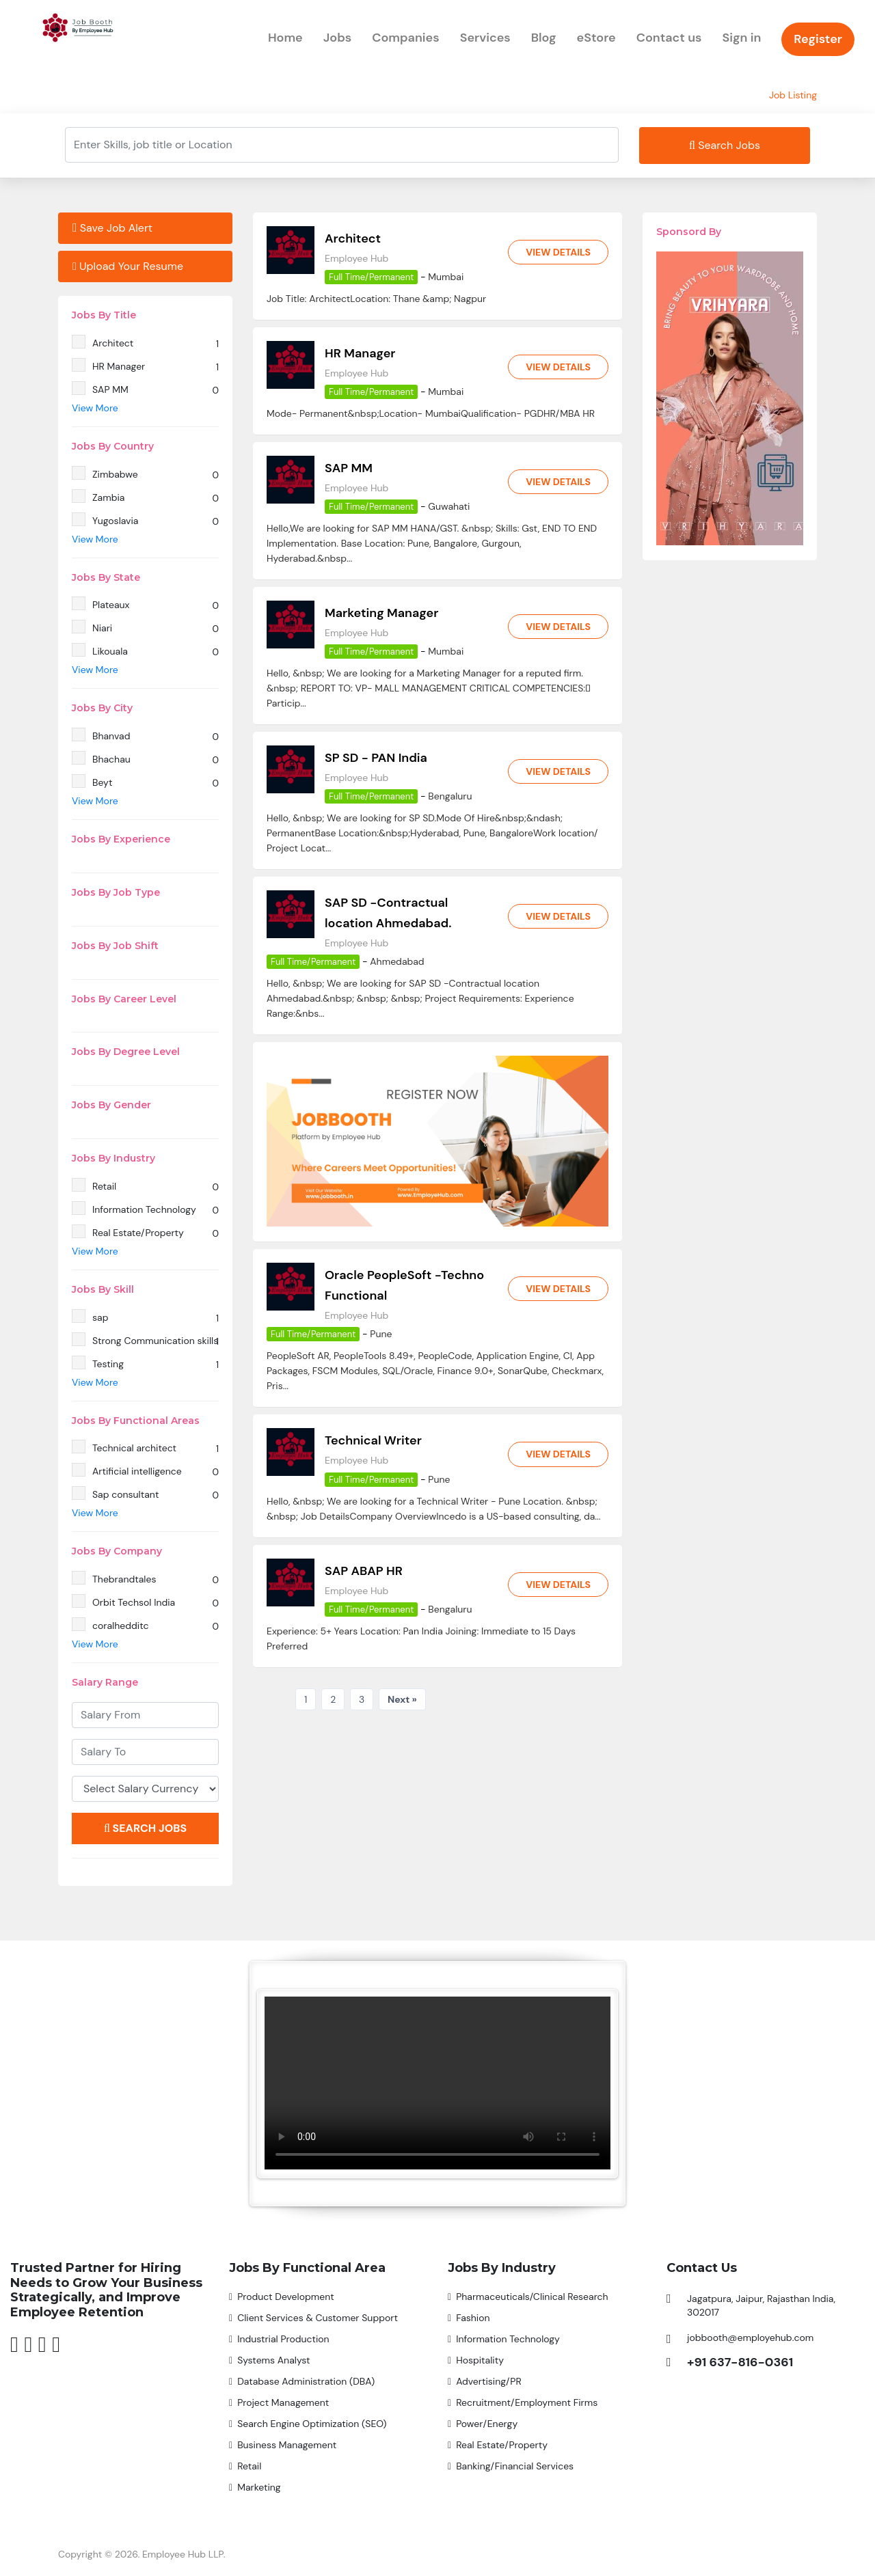 The height and width of the screenshot is (2576, 875). What do you see at coordinates (669, 37) in the screenshot?
I see `Contact us` at bounding box center [669, 37].